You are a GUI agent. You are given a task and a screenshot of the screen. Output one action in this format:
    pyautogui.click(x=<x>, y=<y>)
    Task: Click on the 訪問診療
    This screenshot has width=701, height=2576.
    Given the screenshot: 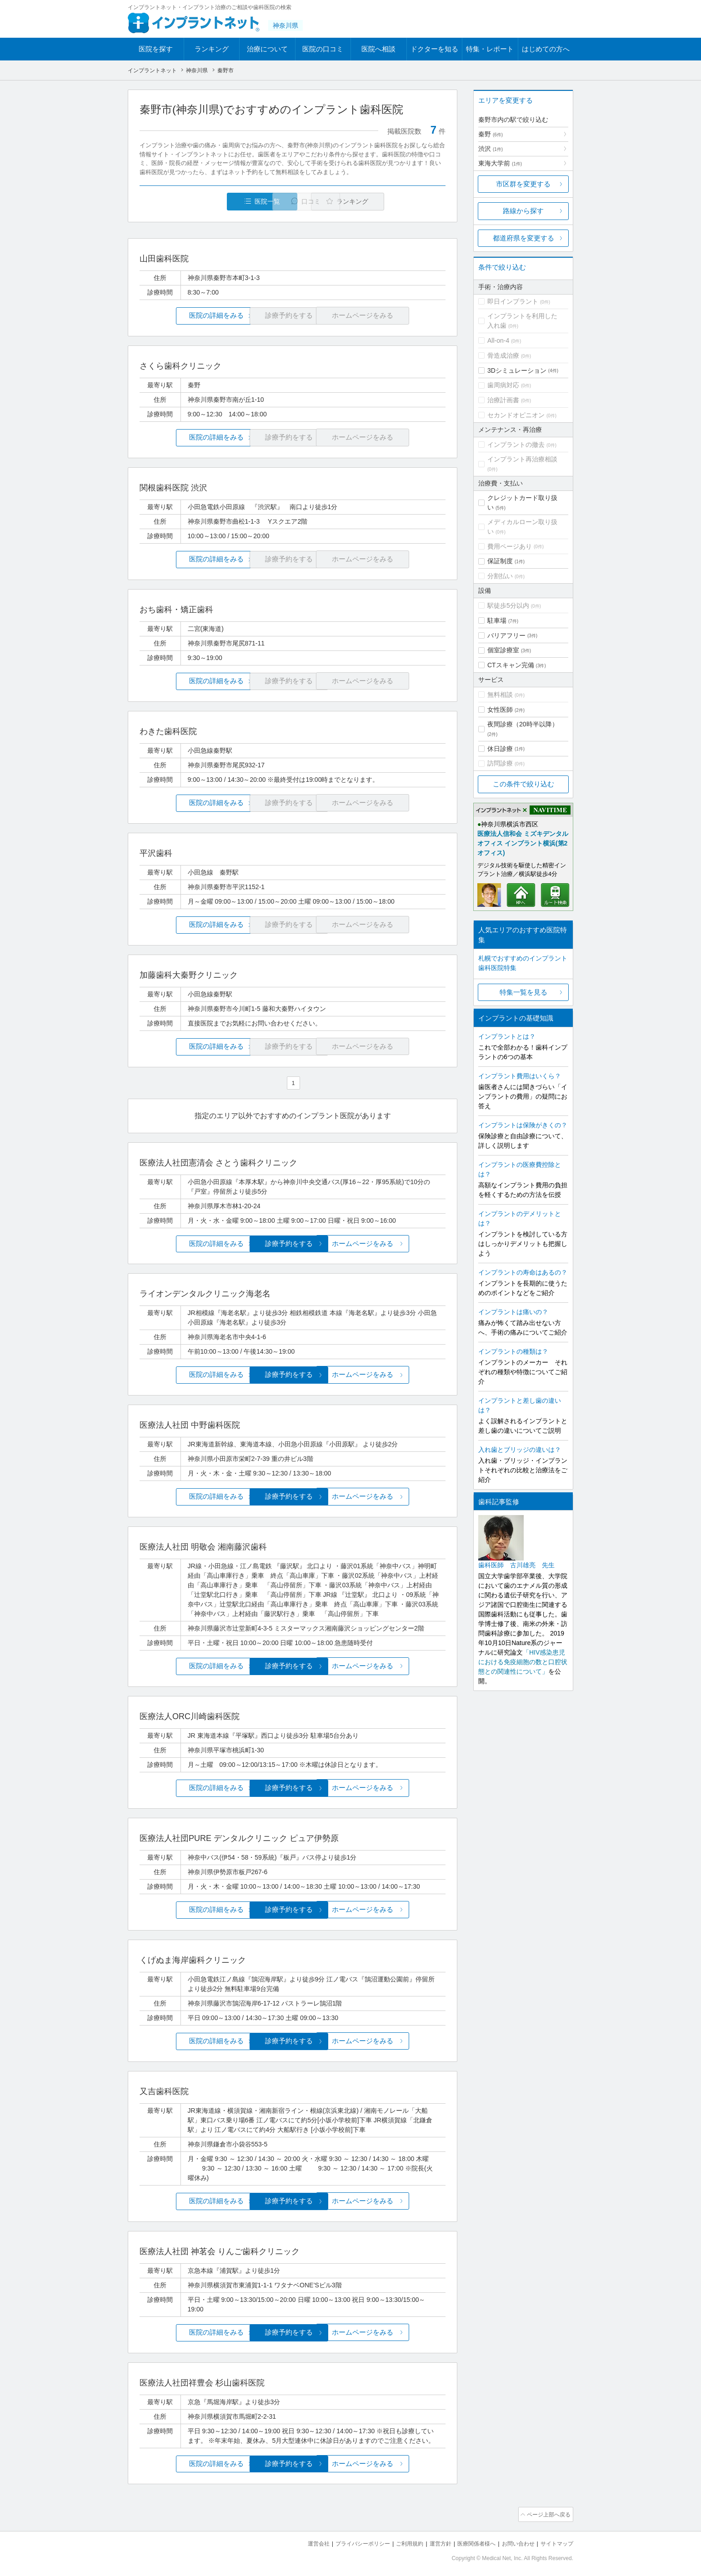 What is the action you would take?
    pyautogui.click(x=500, y=763)
    